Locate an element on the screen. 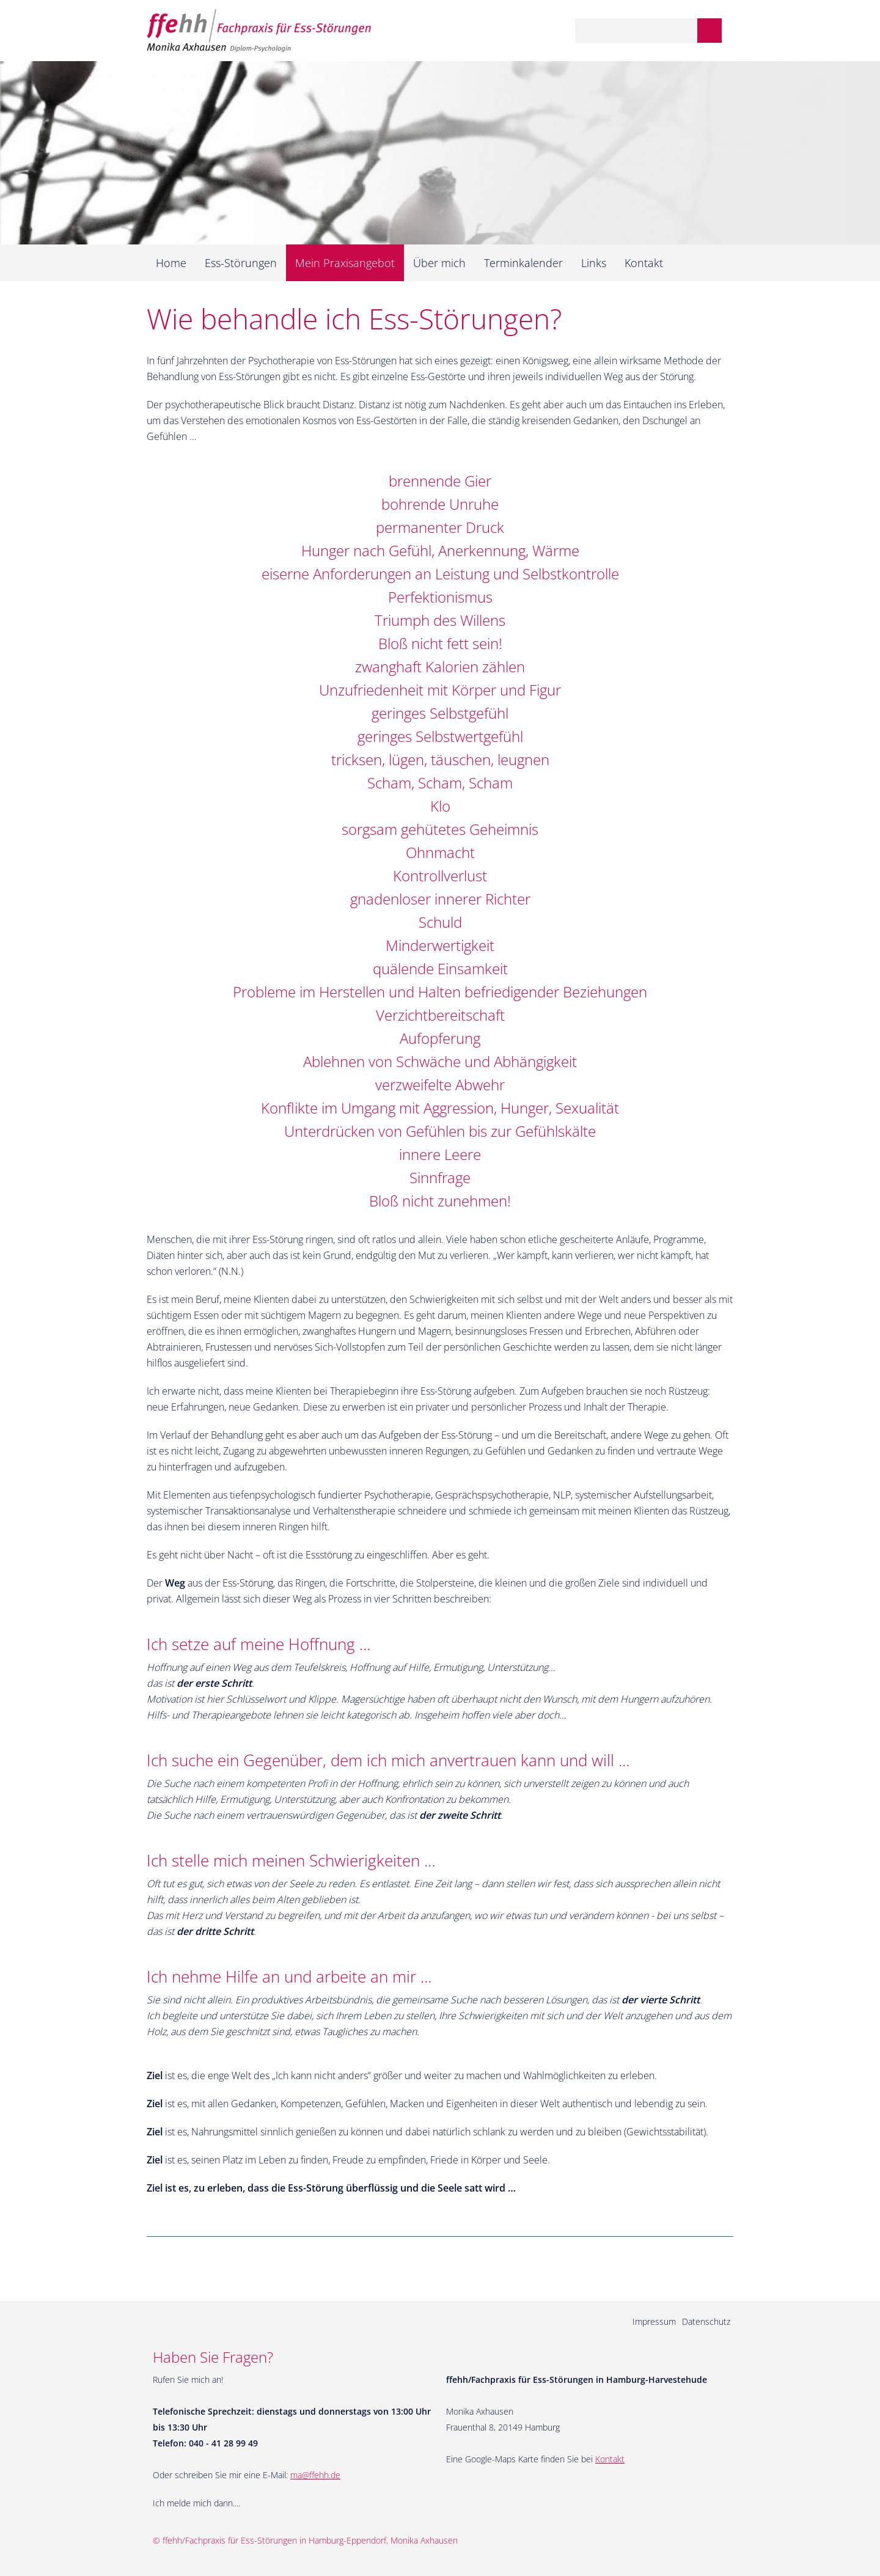  ffehh/Fachpraxis für Ess-Störungen in Hamburg-Eppendorf, Monika Axhausen is located at coordinates (310, 2540).